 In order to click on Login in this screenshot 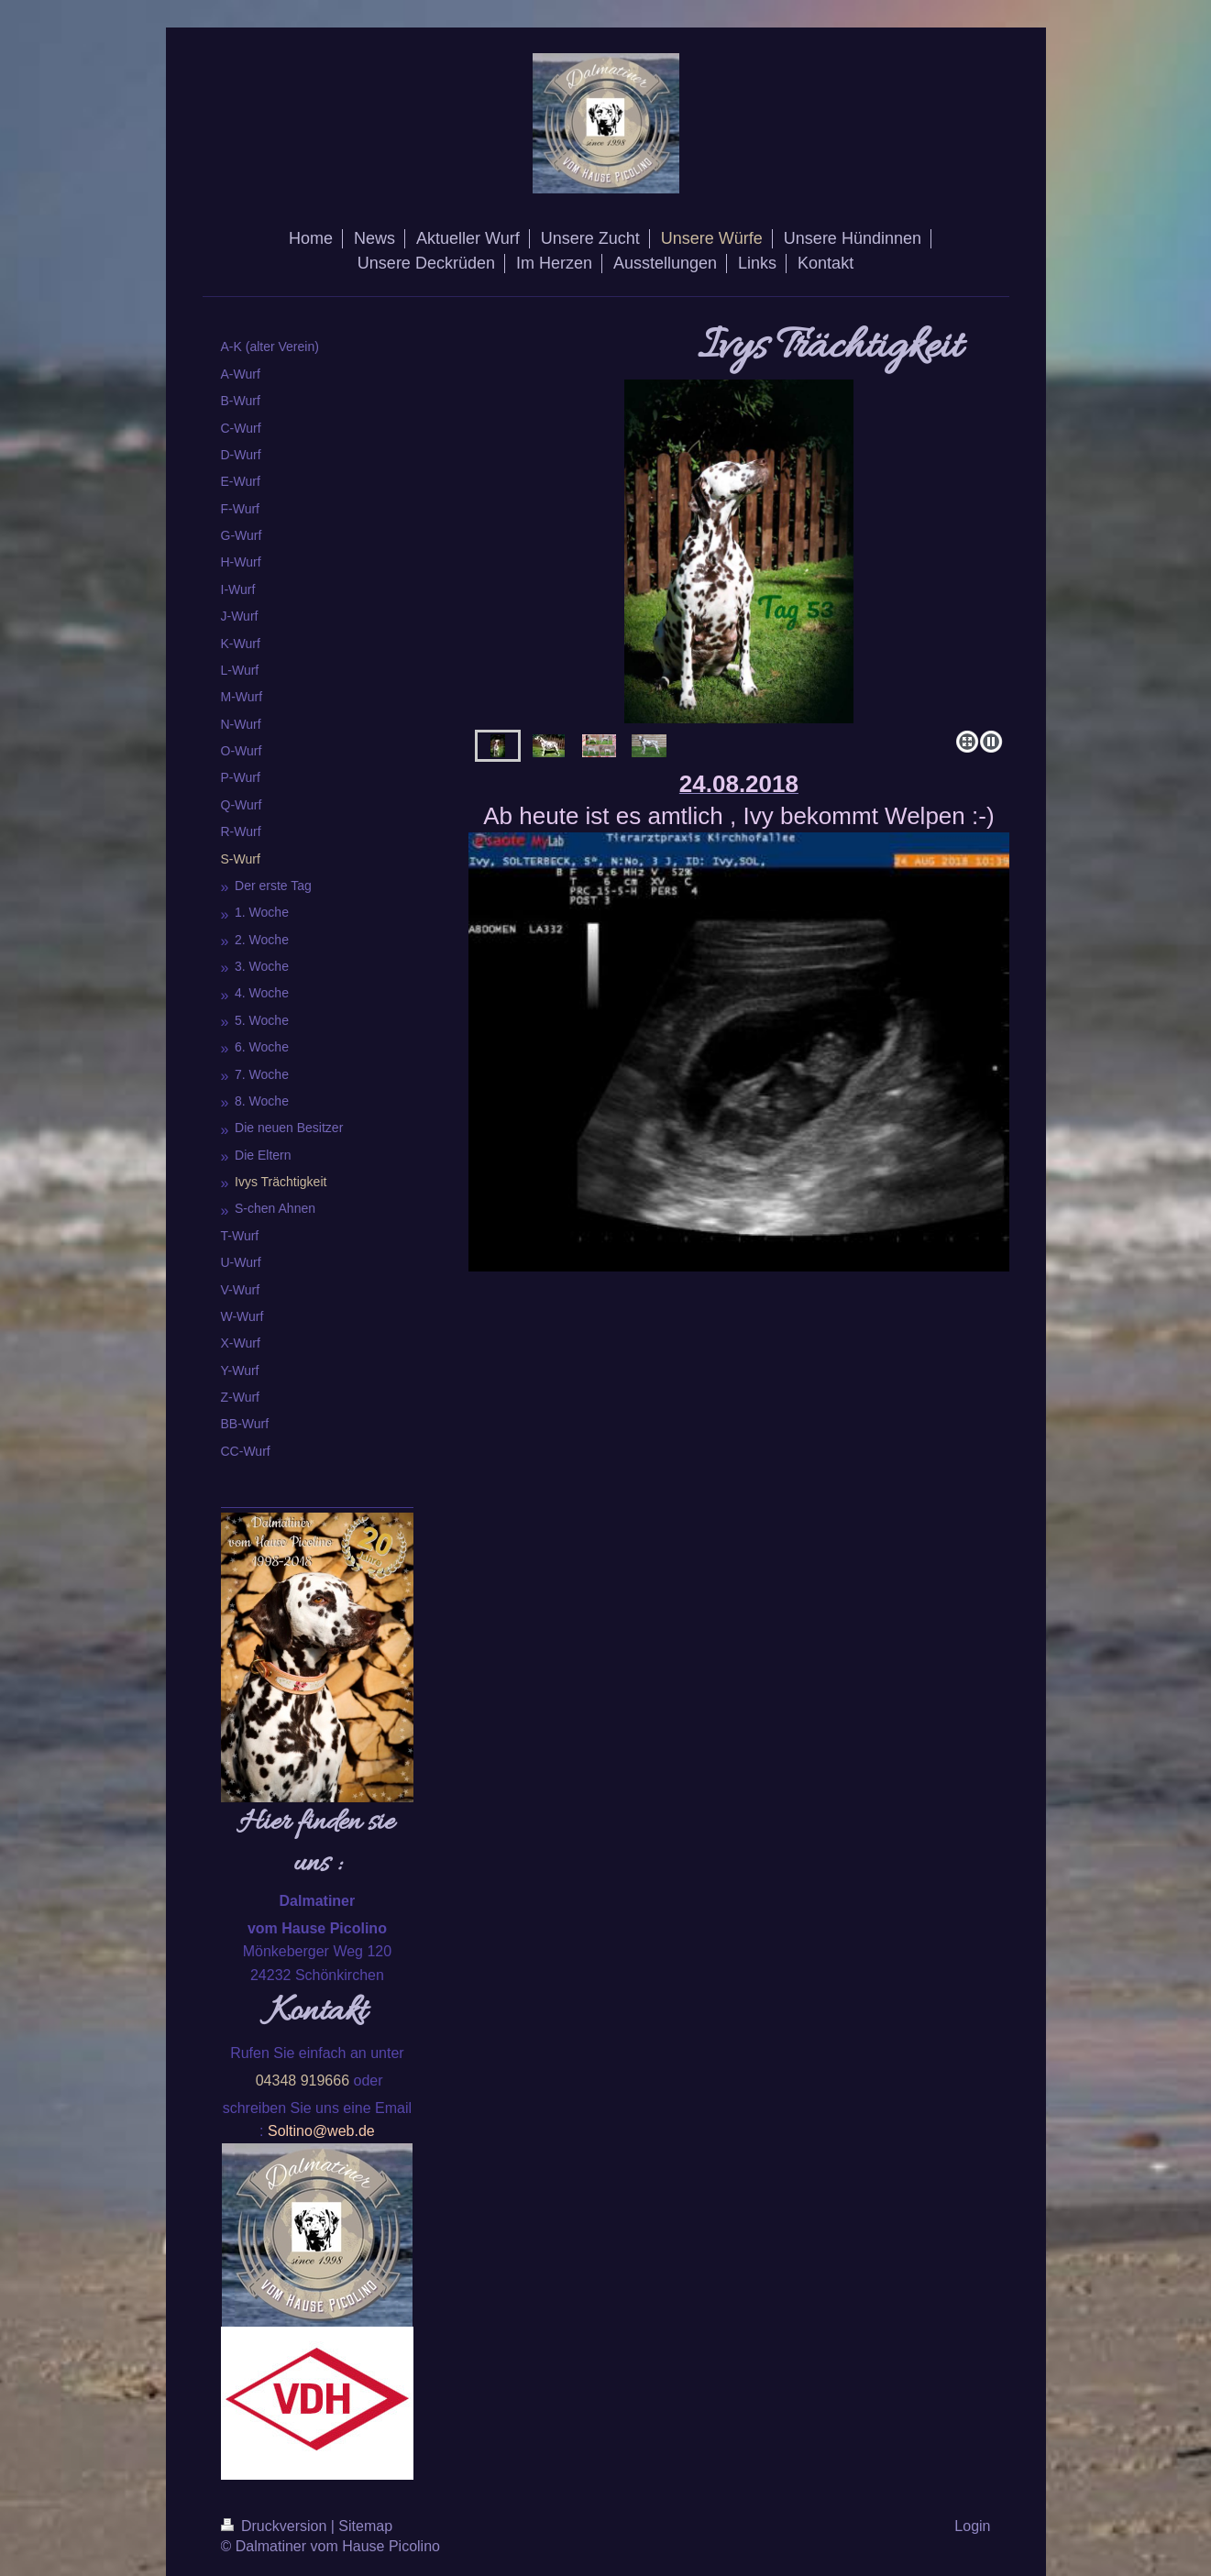, I will do `click(972, 2526)`.